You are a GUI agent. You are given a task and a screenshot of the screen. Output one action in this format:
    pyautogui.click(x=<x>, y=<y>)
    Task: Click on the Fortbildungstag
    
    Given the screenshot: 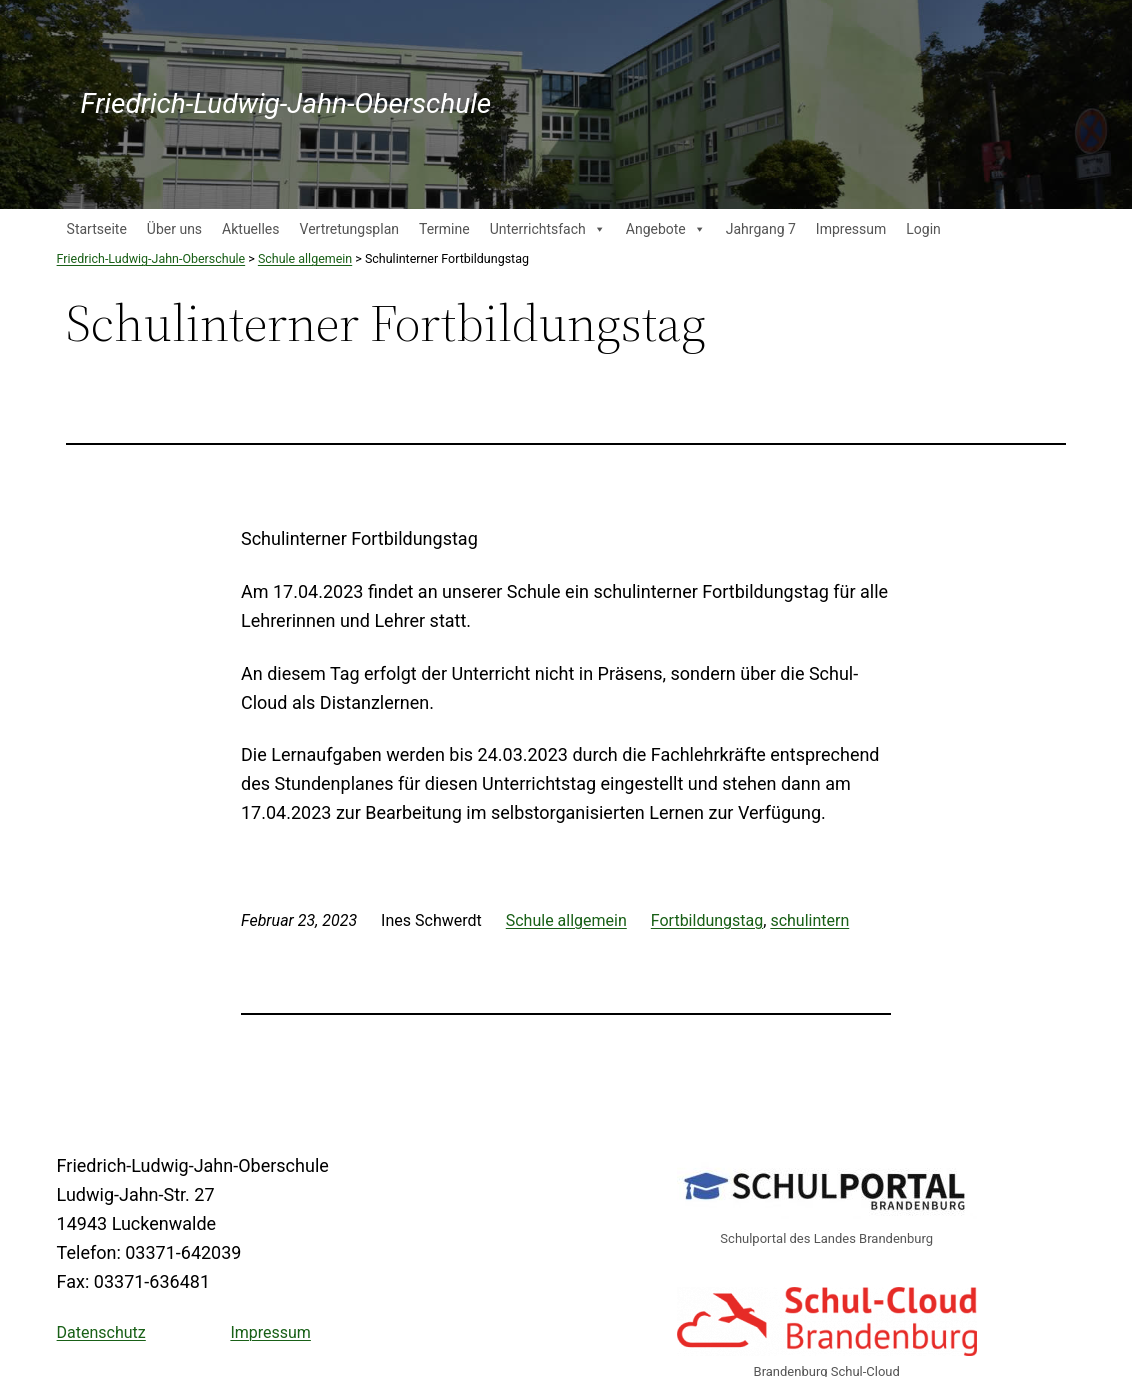 What is the action you would take?
    pyautogui.click(x=707, y=920)
    